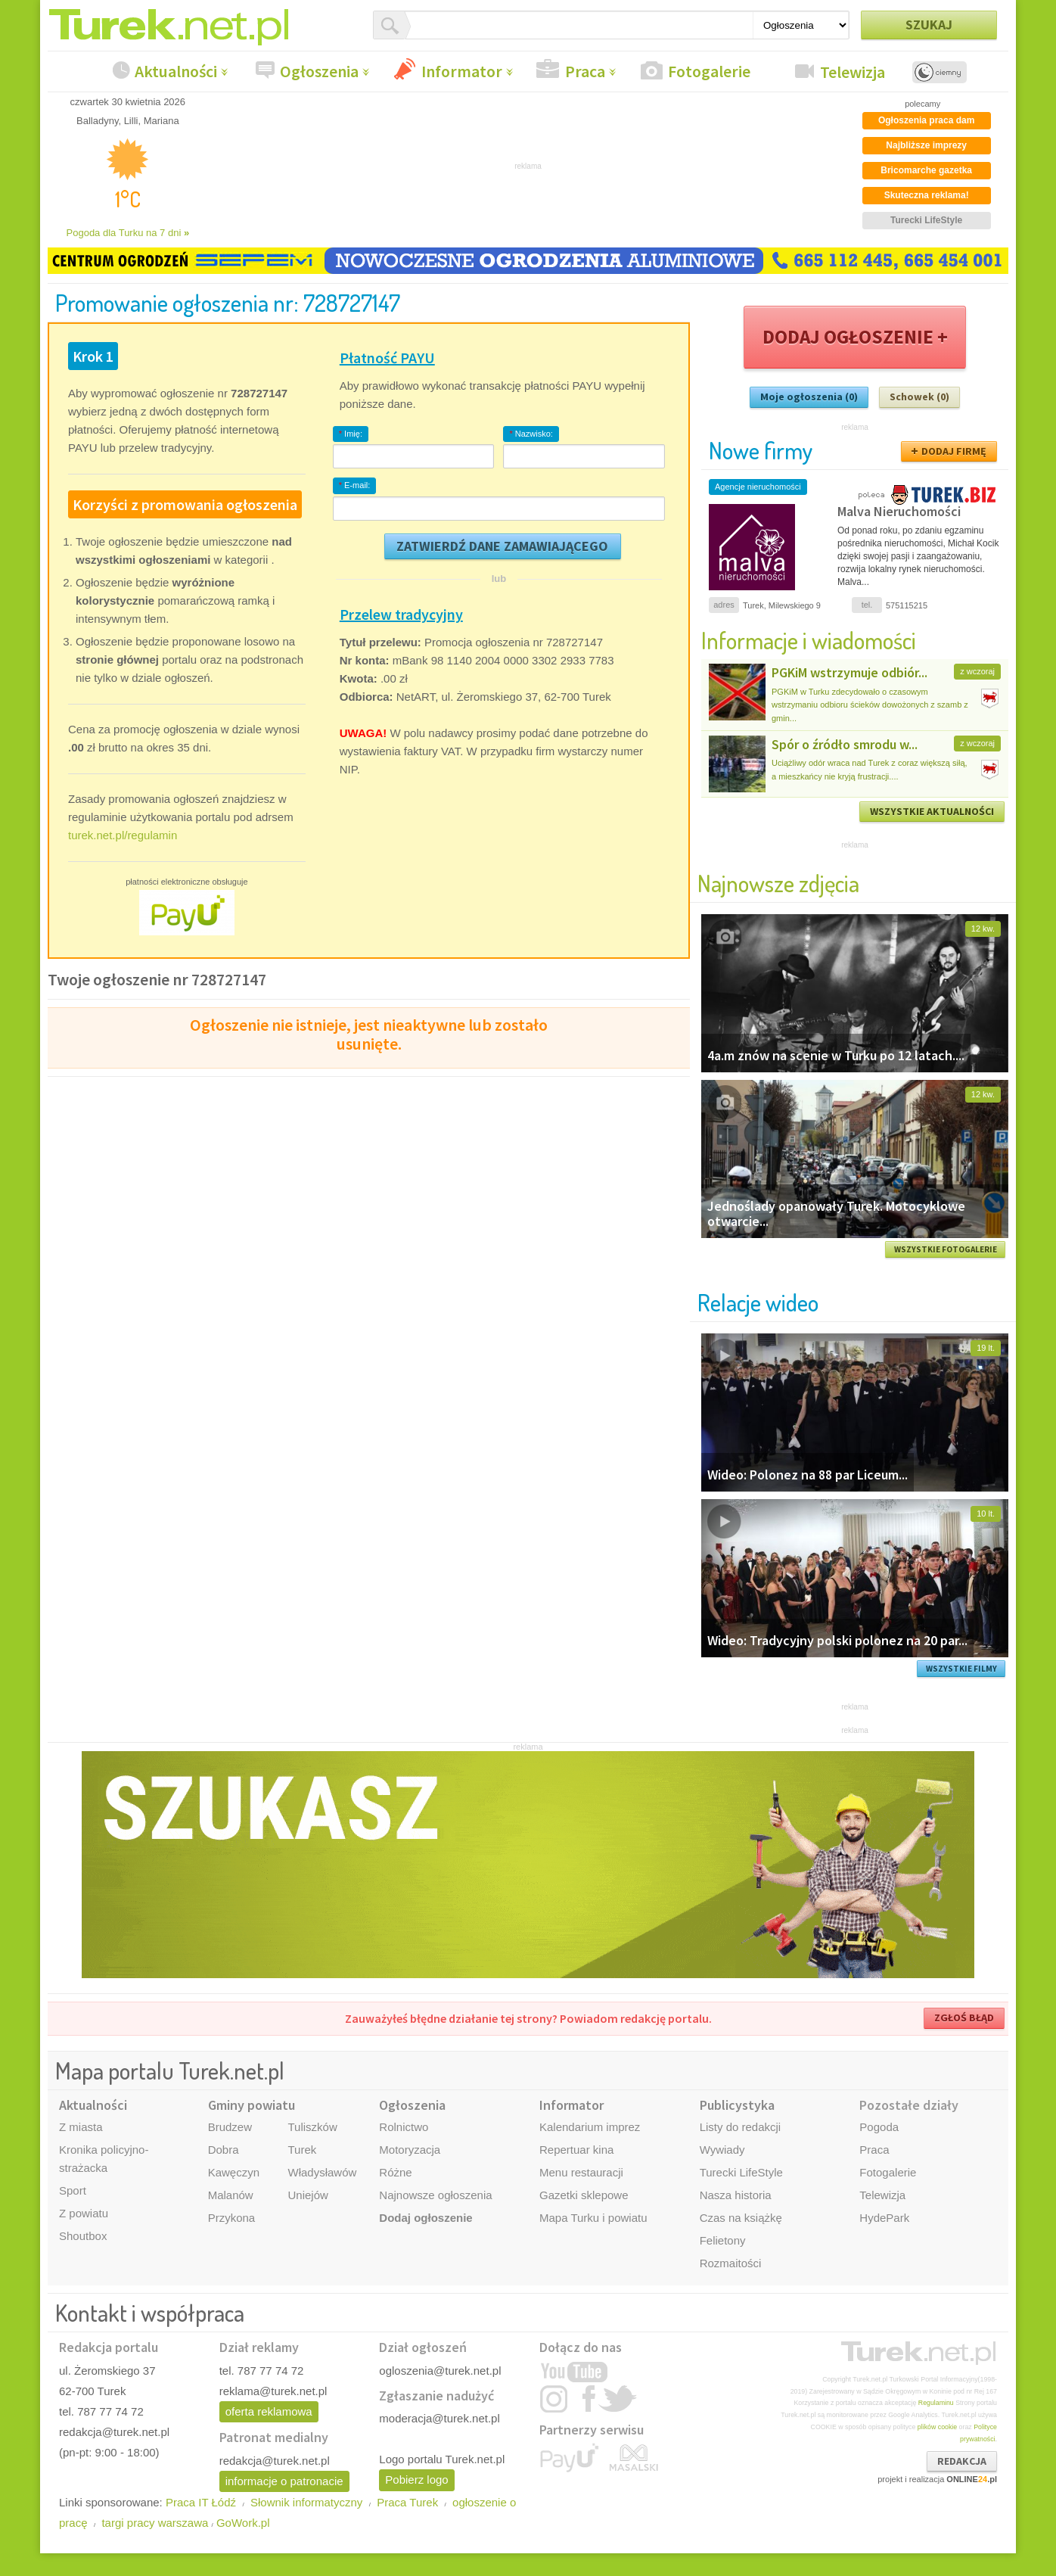 This screenshot has height=2576, width=1056. What do you see at coordinates (879, 2126) in the screenshot?
I see `Pogoda` at bounding box center [879, 2126].